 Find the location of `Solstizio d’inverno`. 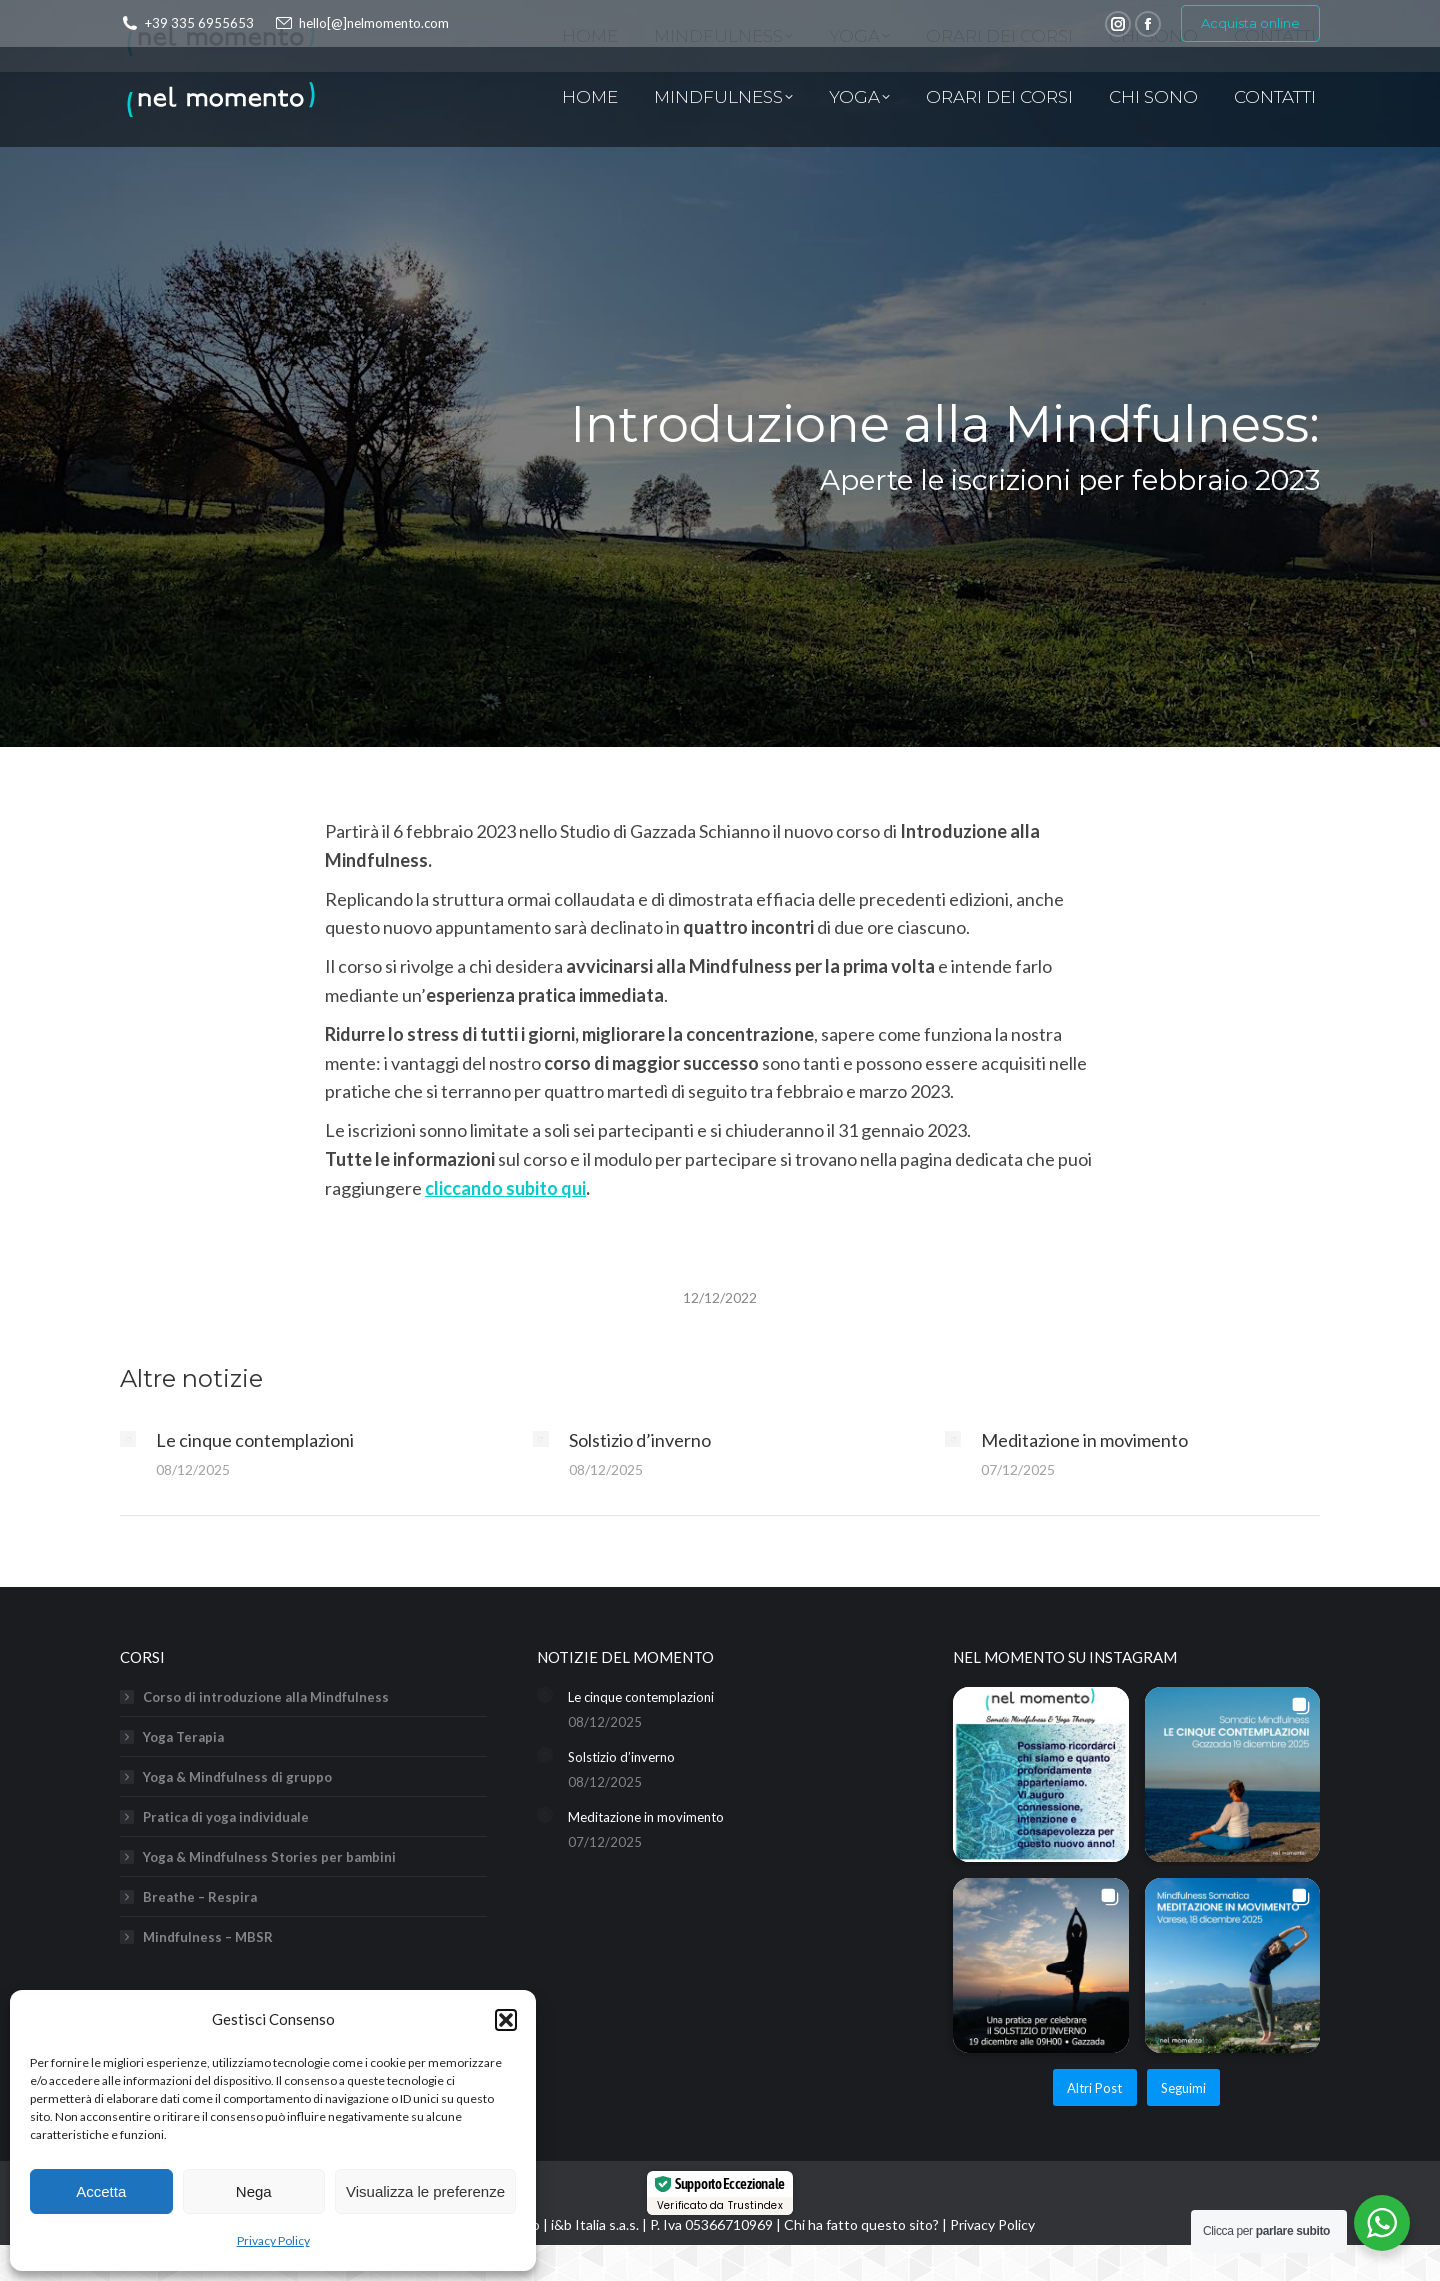

Solstizio d’inverno is located at coordinates (640, 1440).